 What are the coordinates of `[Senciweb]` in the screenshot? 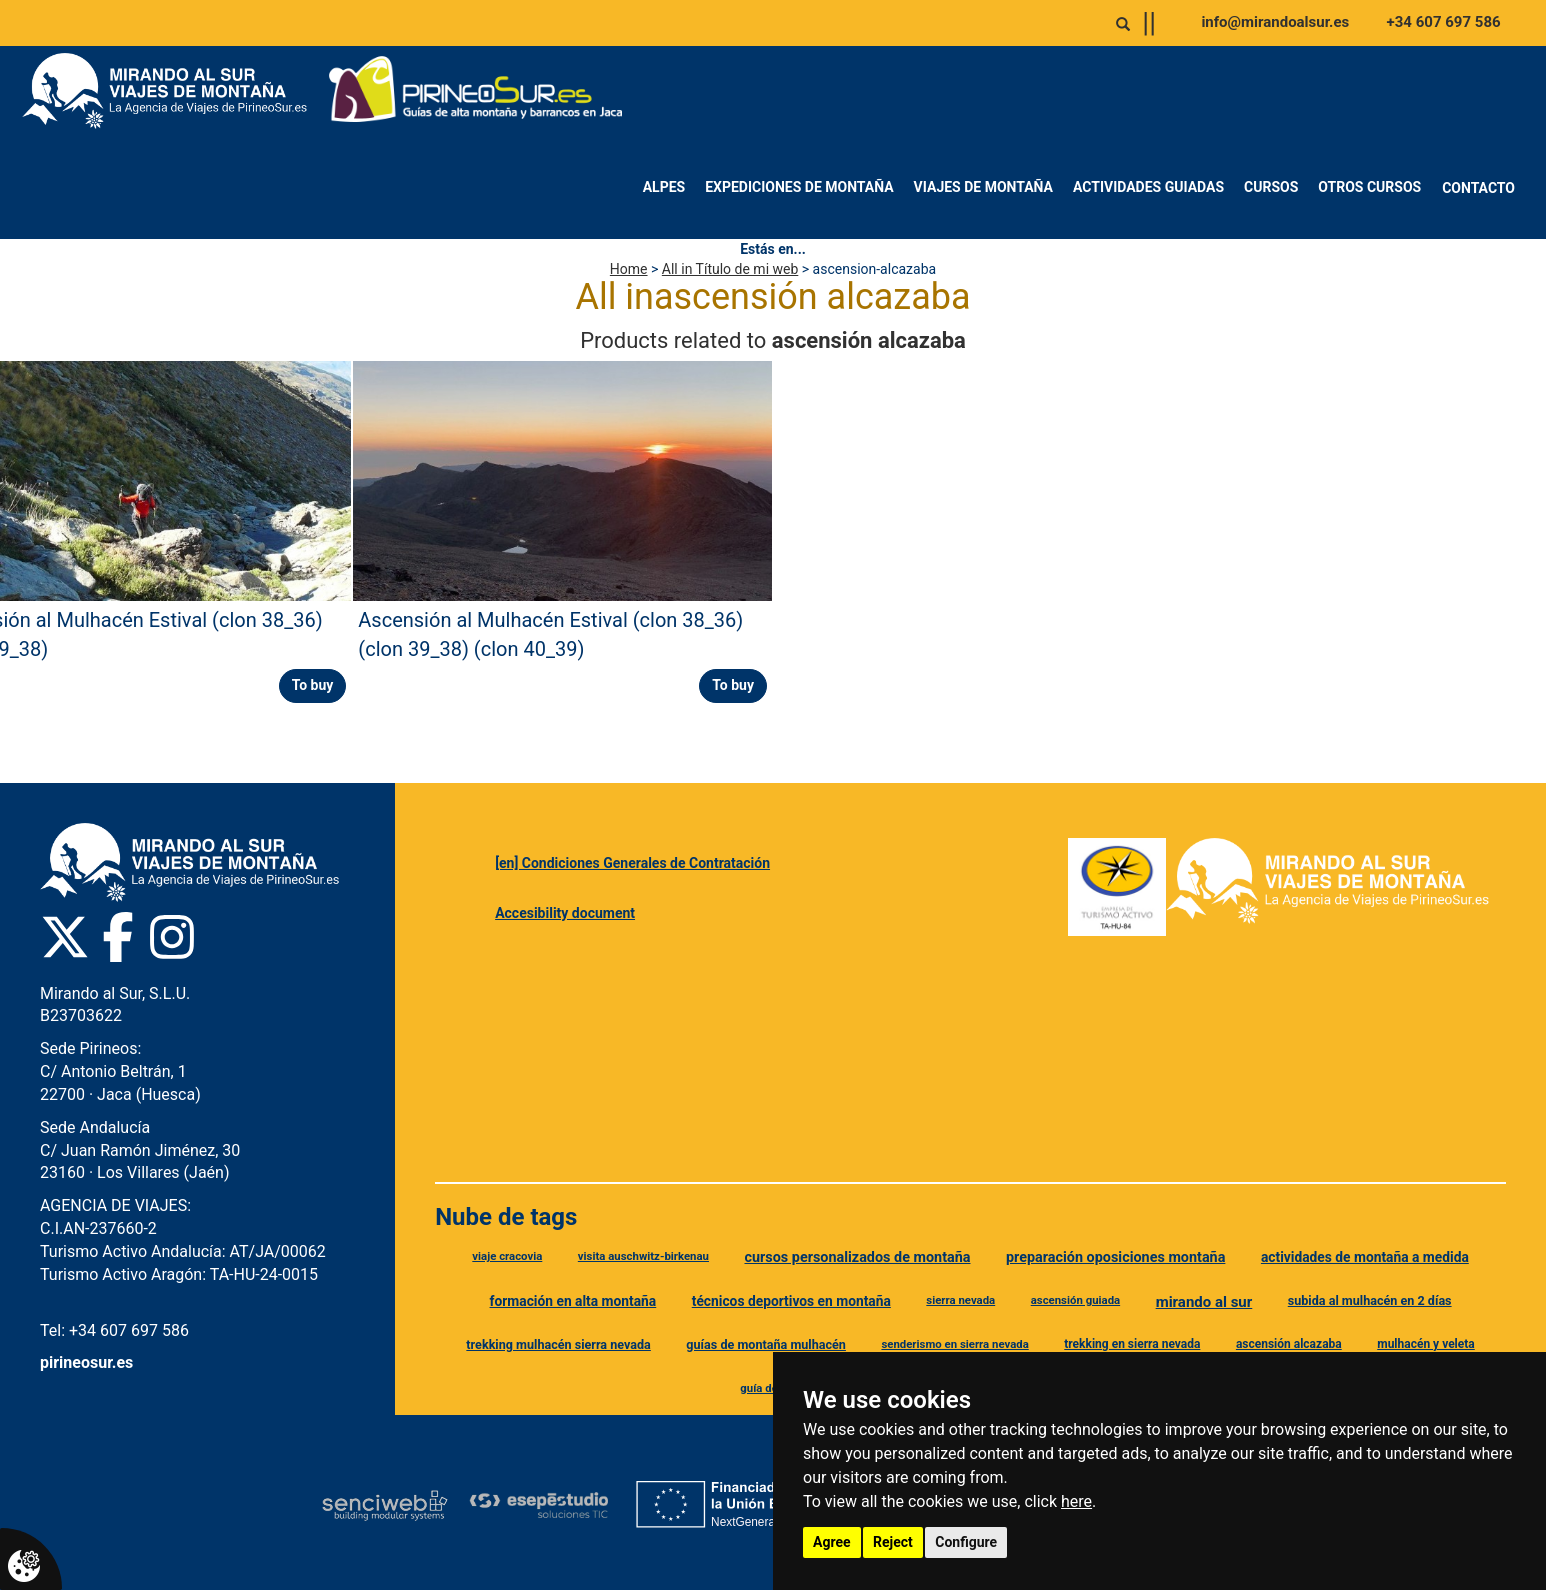 It's located at (385, 1505).